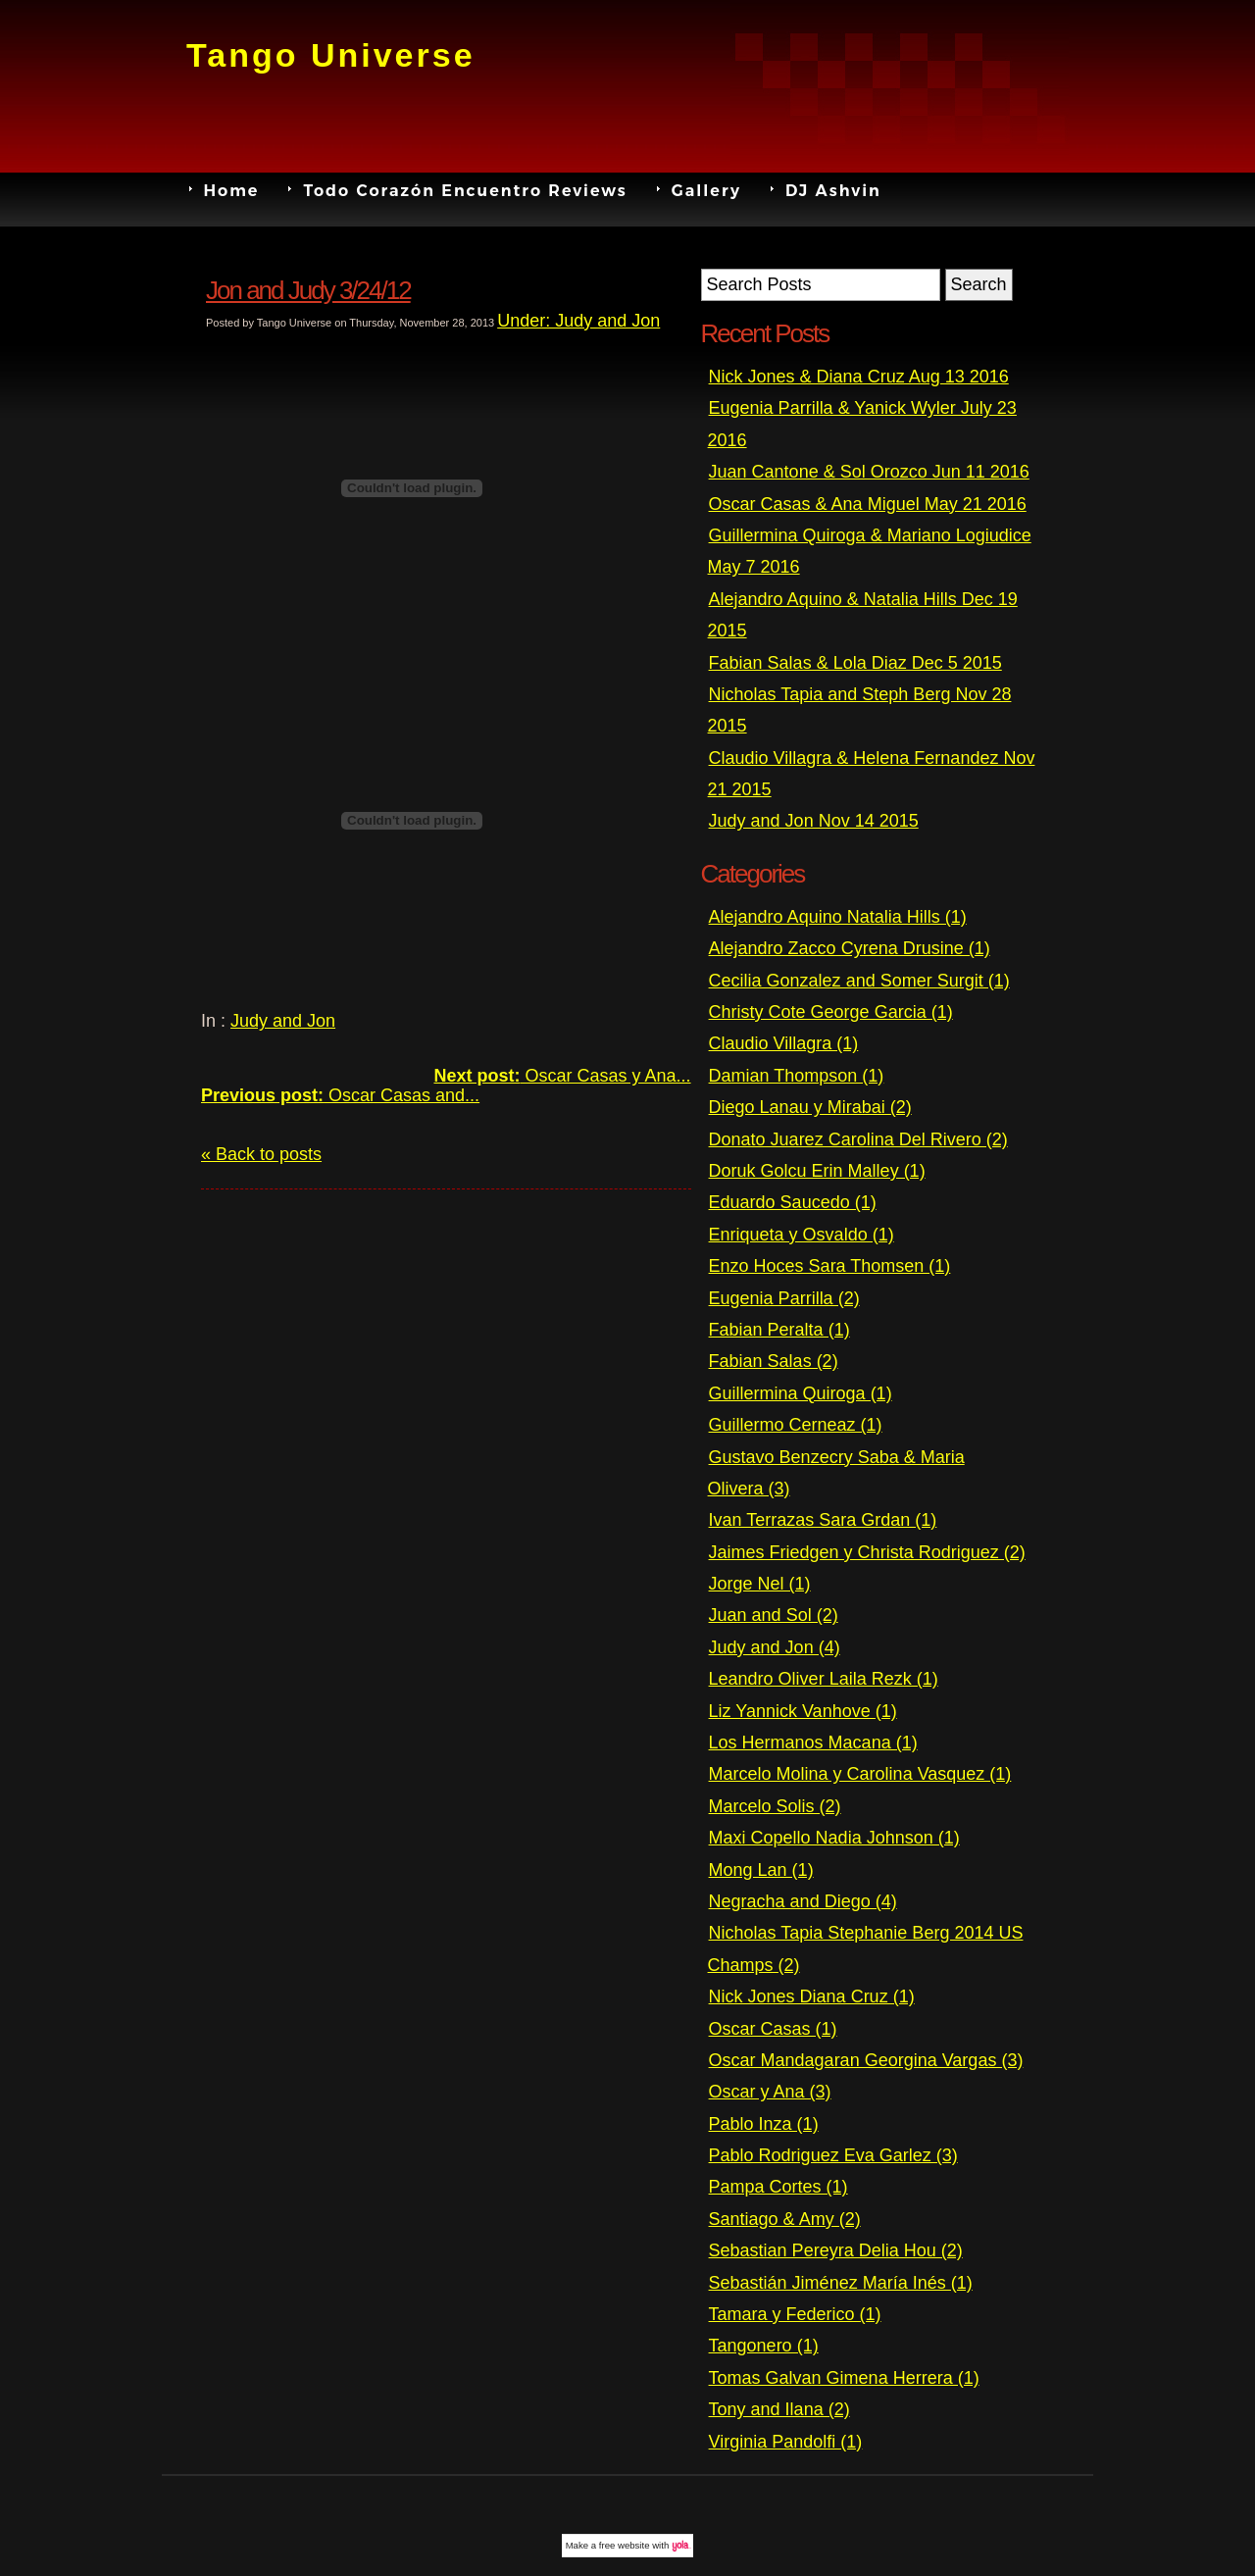  Describe the element at coordinates (795, 2314) in the screenshot. I see `Tamara y Federico (1)` at that location.